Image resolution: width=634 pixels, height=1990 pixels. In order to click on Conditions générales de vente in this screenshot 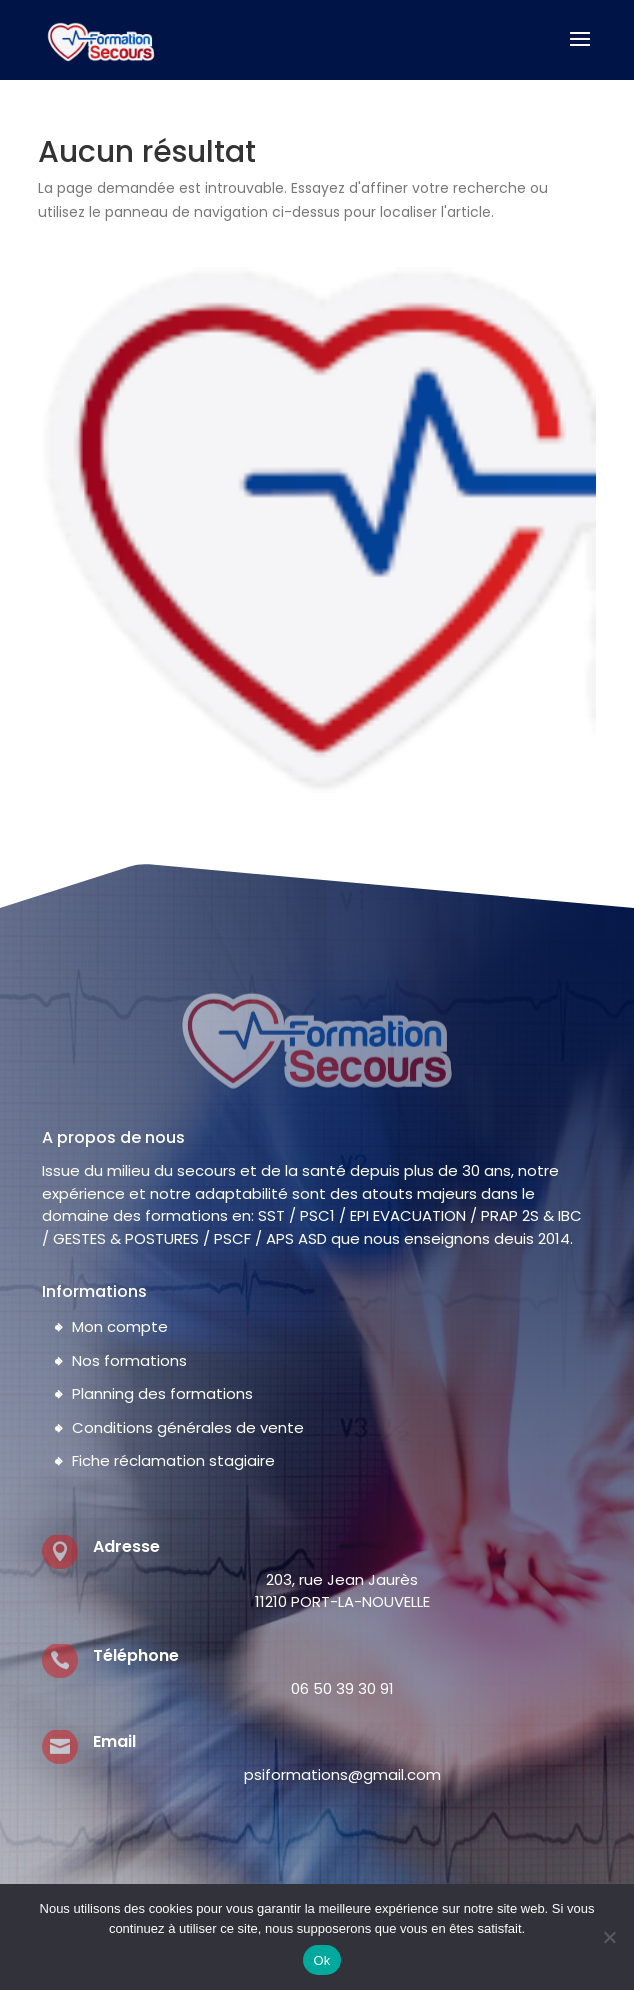, I will do `click(188, 1427)`.